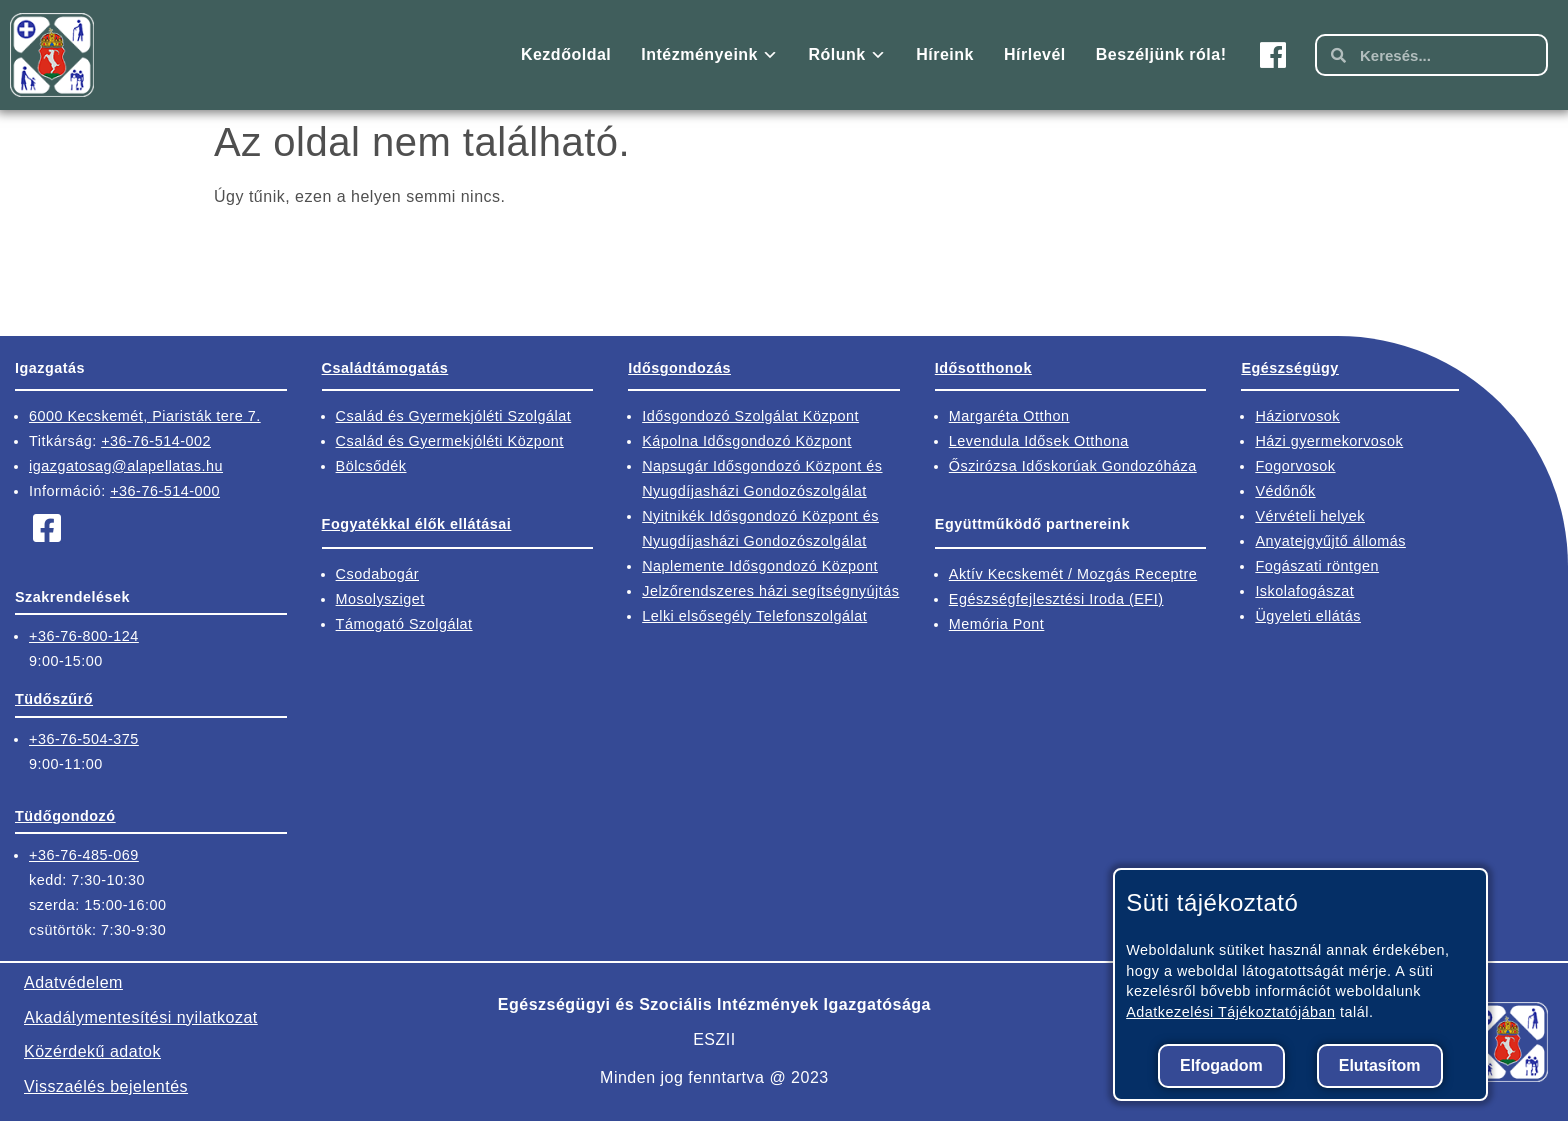  Describe the element at coordinates (450, 441) in the screenshot. I see `Család és Gyermekjóléti Központ` at that location.